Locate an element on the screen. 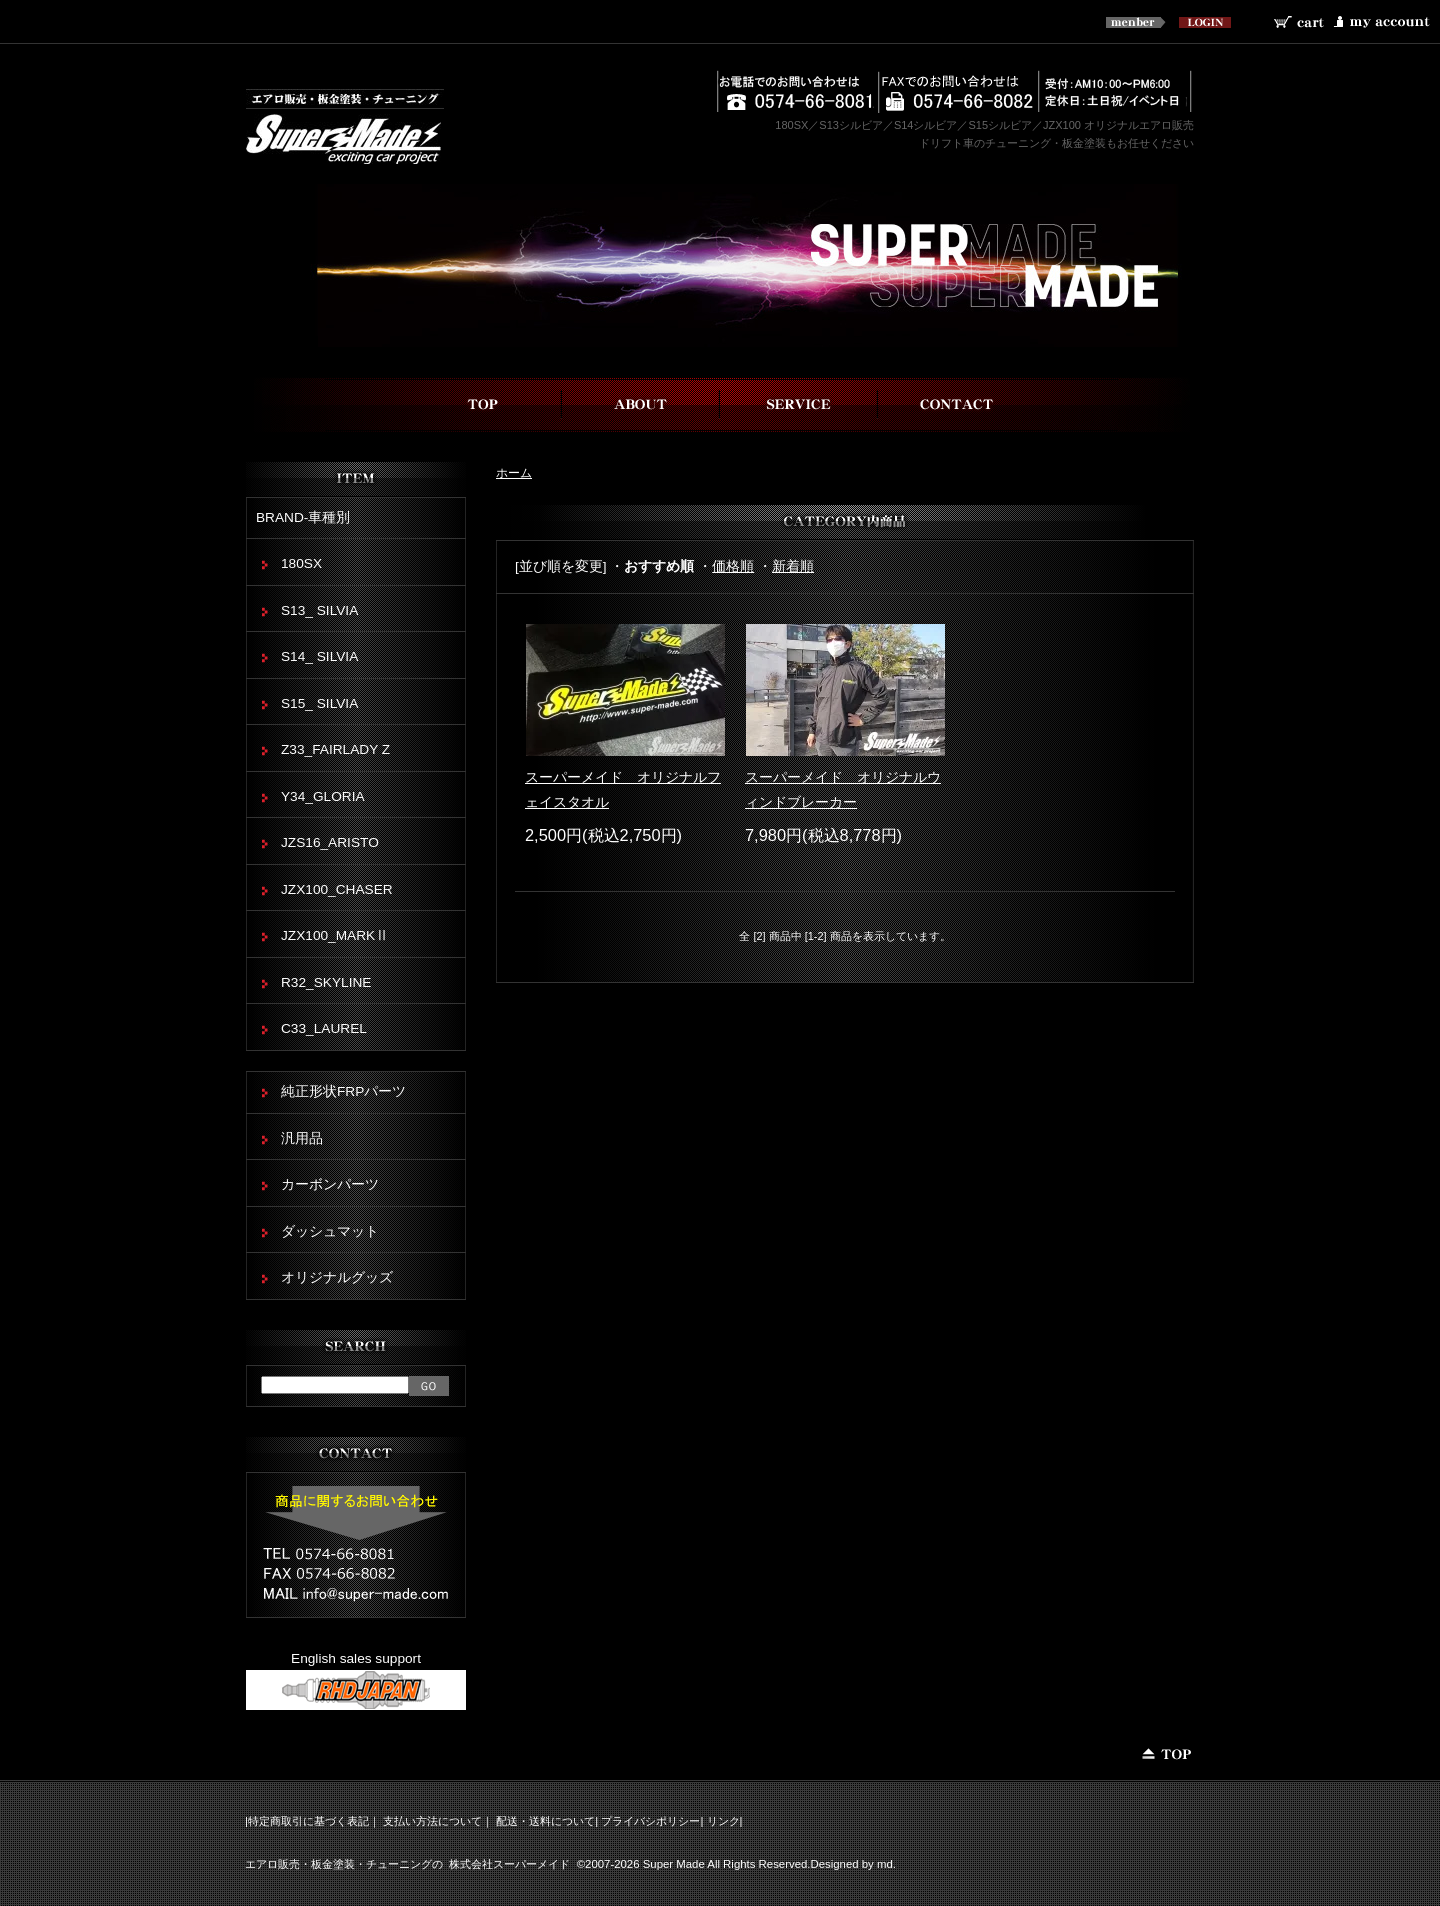 This screenshot has height=1906, width=1440. S15_ SILVIA is located at coordinates (319, 703).